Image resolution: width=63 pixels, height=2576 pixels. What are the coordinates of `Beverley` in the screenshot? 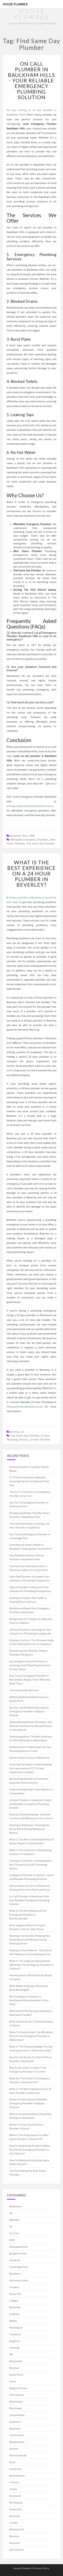 It's located at (14, 1431).